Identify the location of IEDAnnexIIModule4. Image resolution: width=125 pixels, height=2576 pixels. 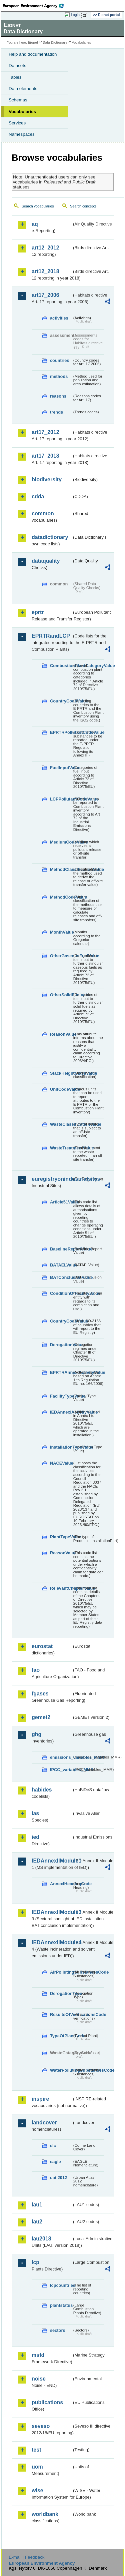
(52, 1942).